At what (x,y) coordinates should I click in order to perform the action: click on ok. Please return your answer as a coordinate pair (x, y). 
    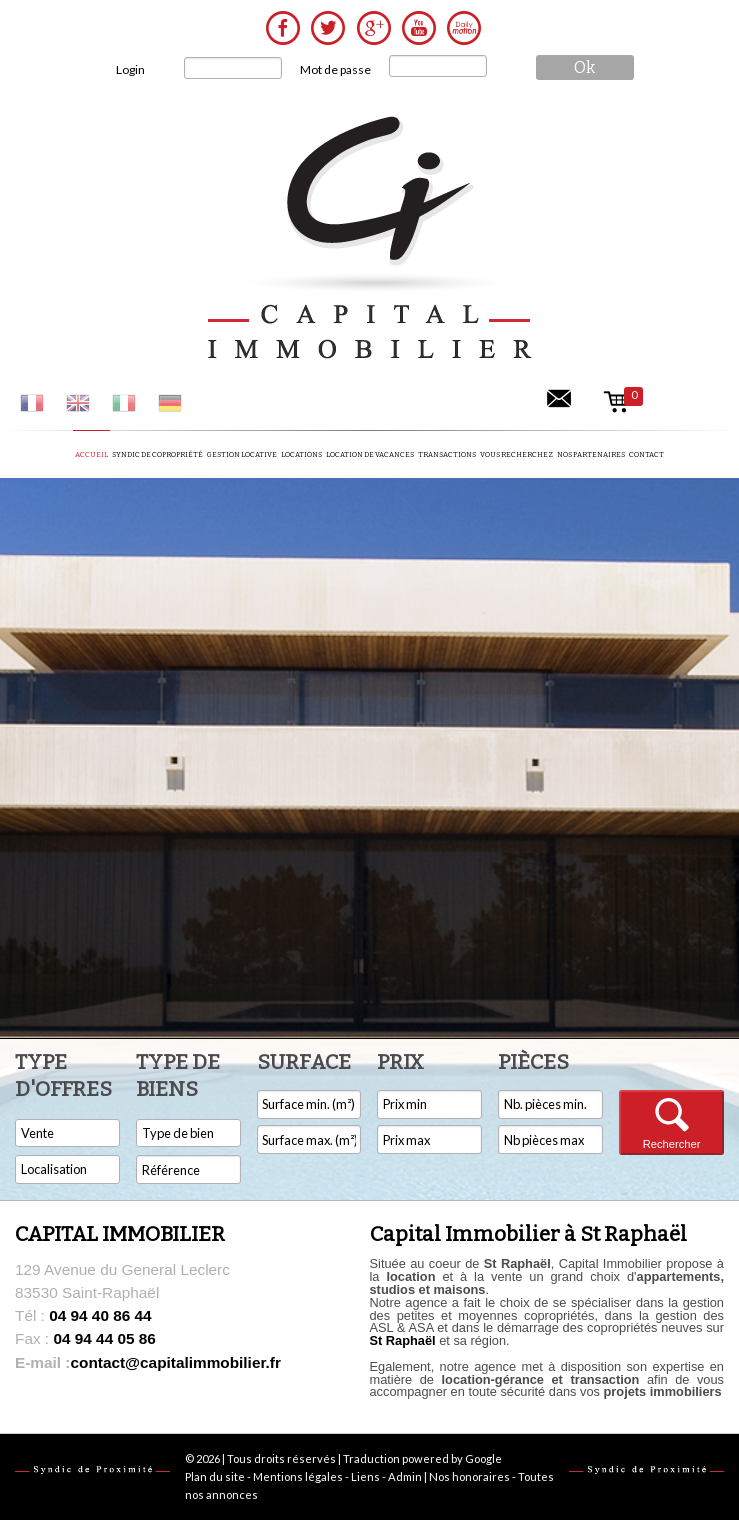
    Looking at the image, I should click on (584, 67).